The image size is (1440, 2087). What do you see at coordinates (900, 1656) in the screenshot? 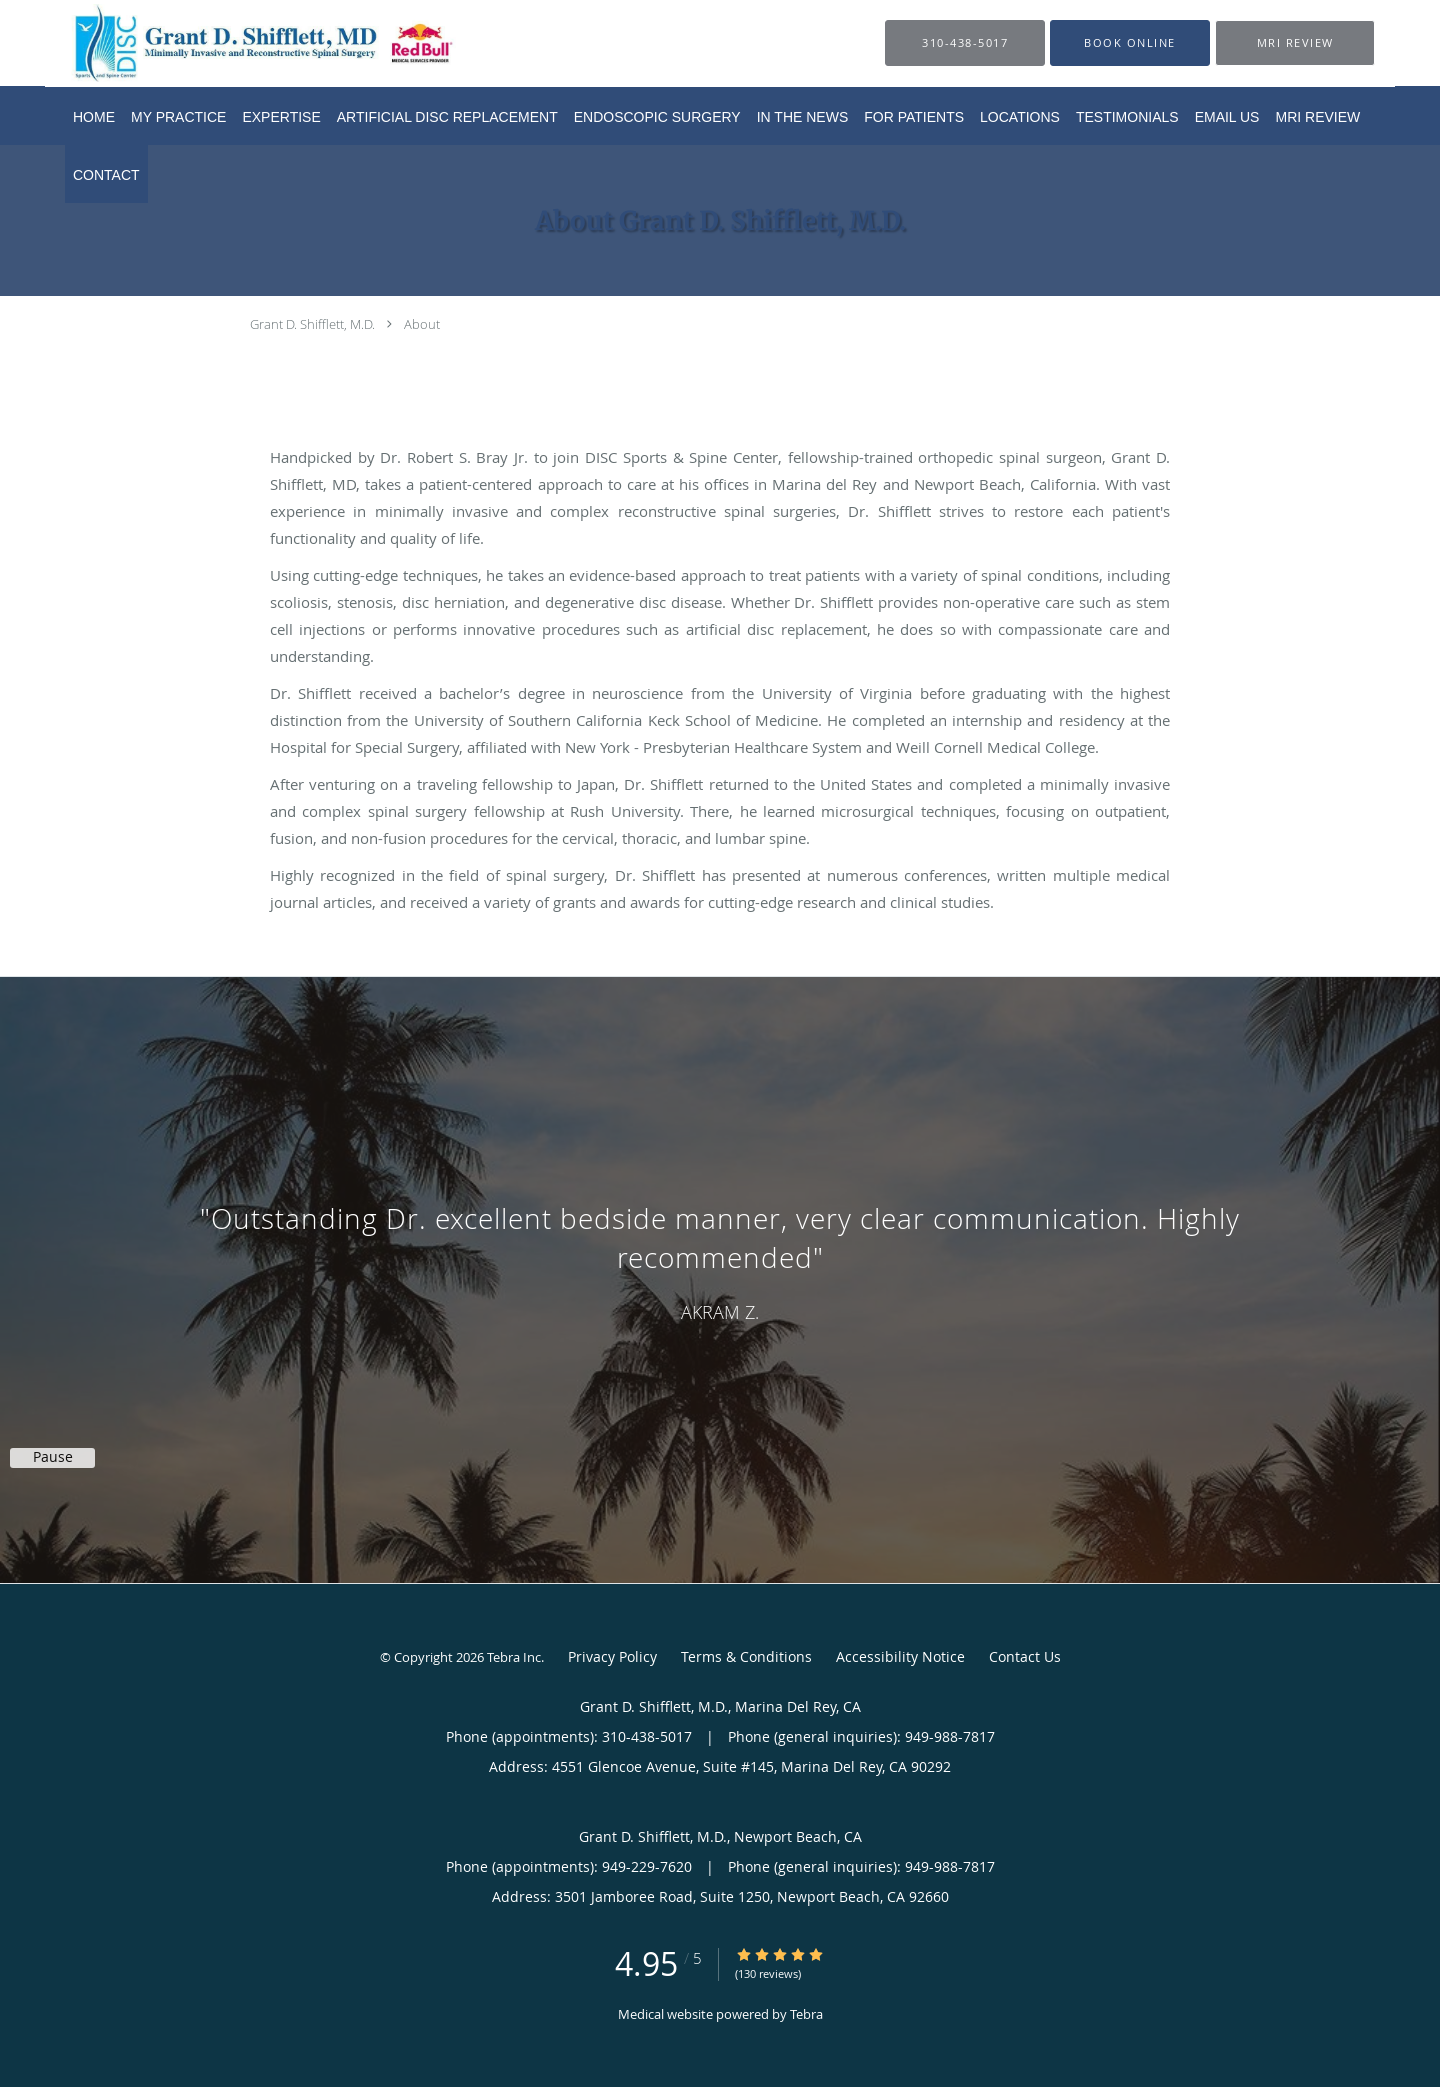
I see `Accessibility Notice` at bounding box center [900, 1656].